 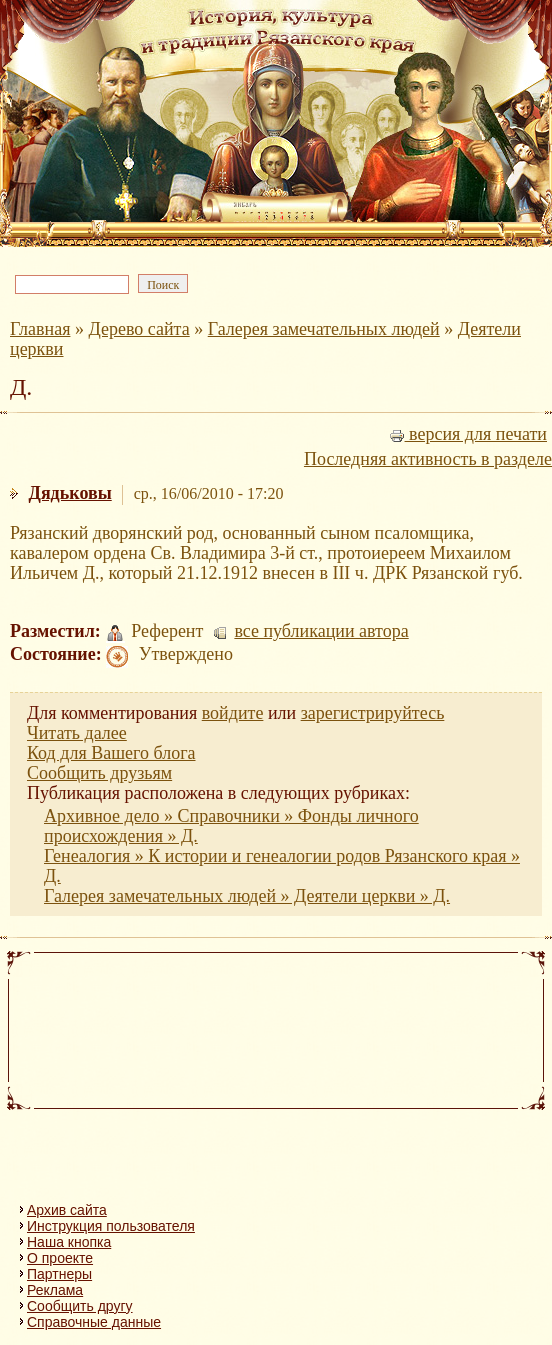 I want to click on Главная, so click(x=40, y=329).